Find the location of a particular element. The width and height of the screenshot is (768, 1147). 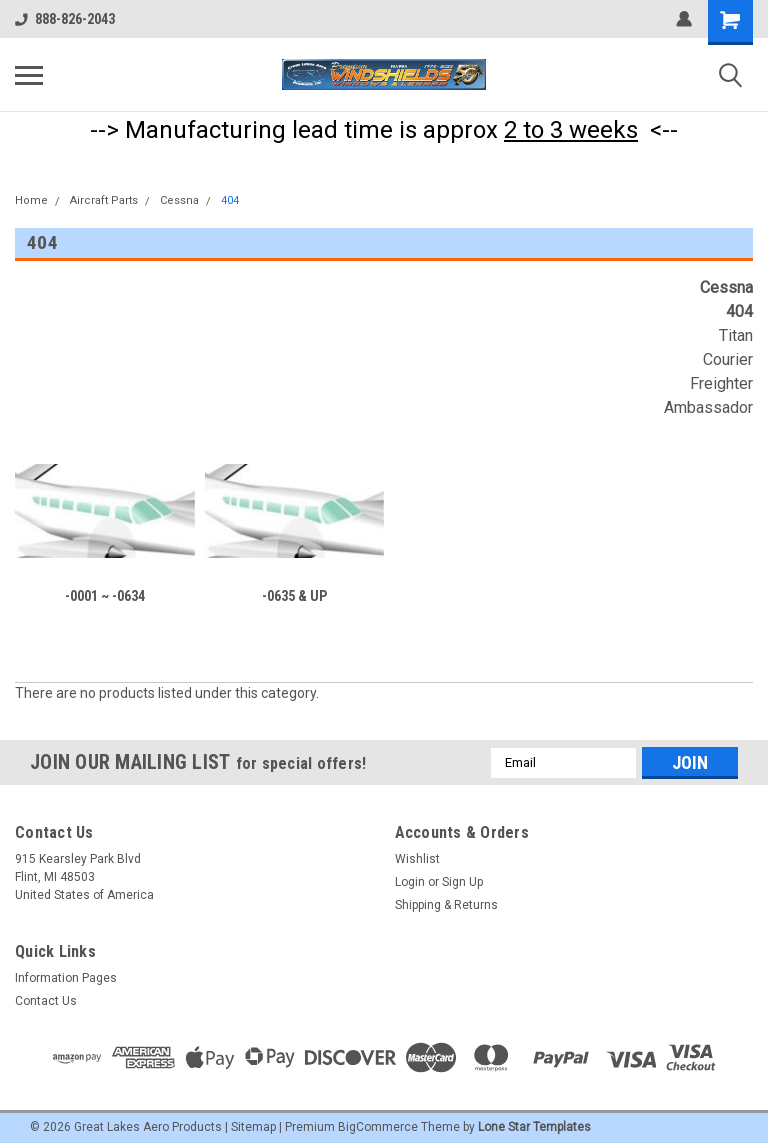

Home is located at coordinates (31, 200).